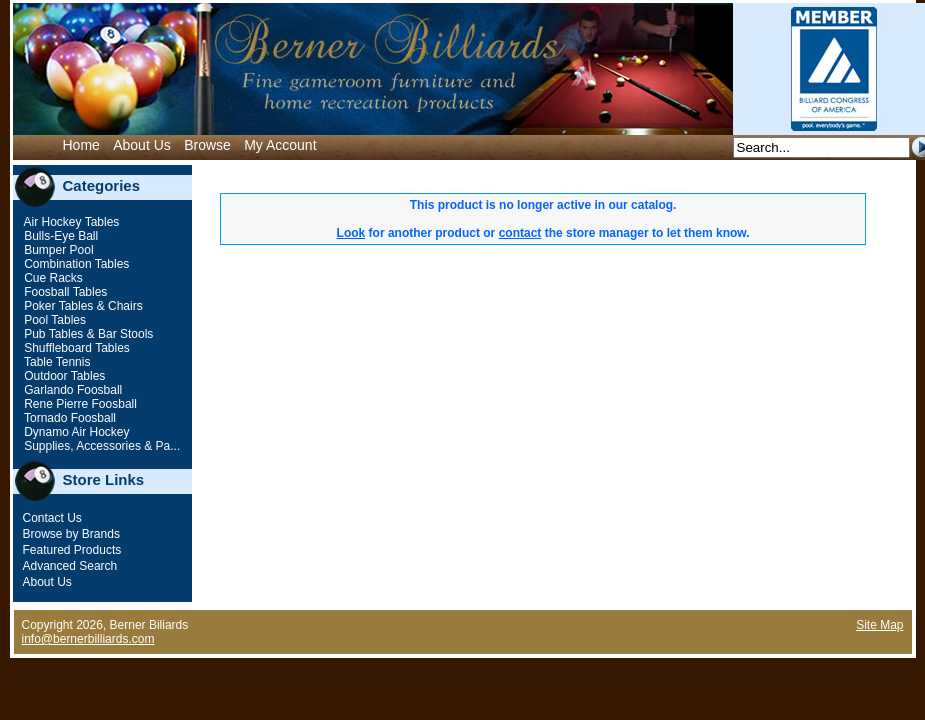 Image resolution: width=925 pixels, height=720 pixels. What do you see at coordinates (207, 145) in the screenshot?
I see `Browse` at bounding box center [207, 145].